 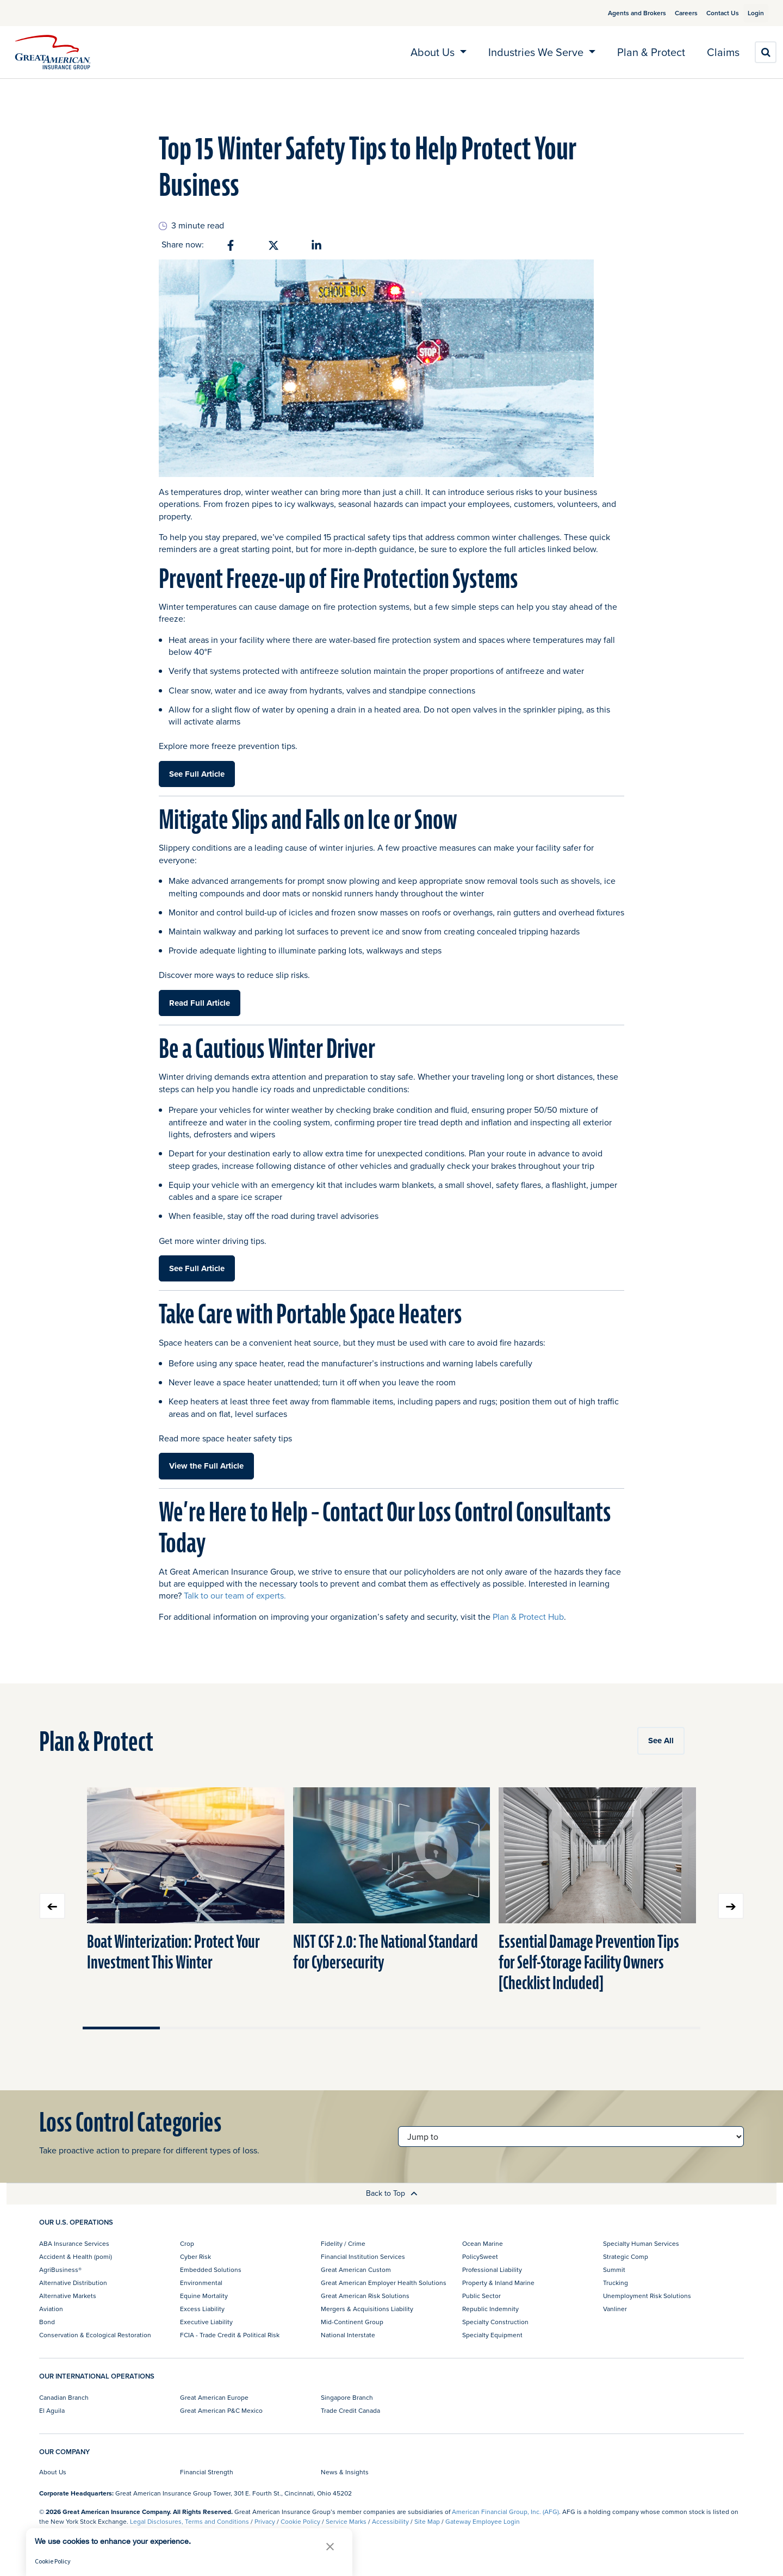 What do you see at coordinates (731, 1906) in the screenshot?
I see `Next slide` at bounding box center [731, 1906].